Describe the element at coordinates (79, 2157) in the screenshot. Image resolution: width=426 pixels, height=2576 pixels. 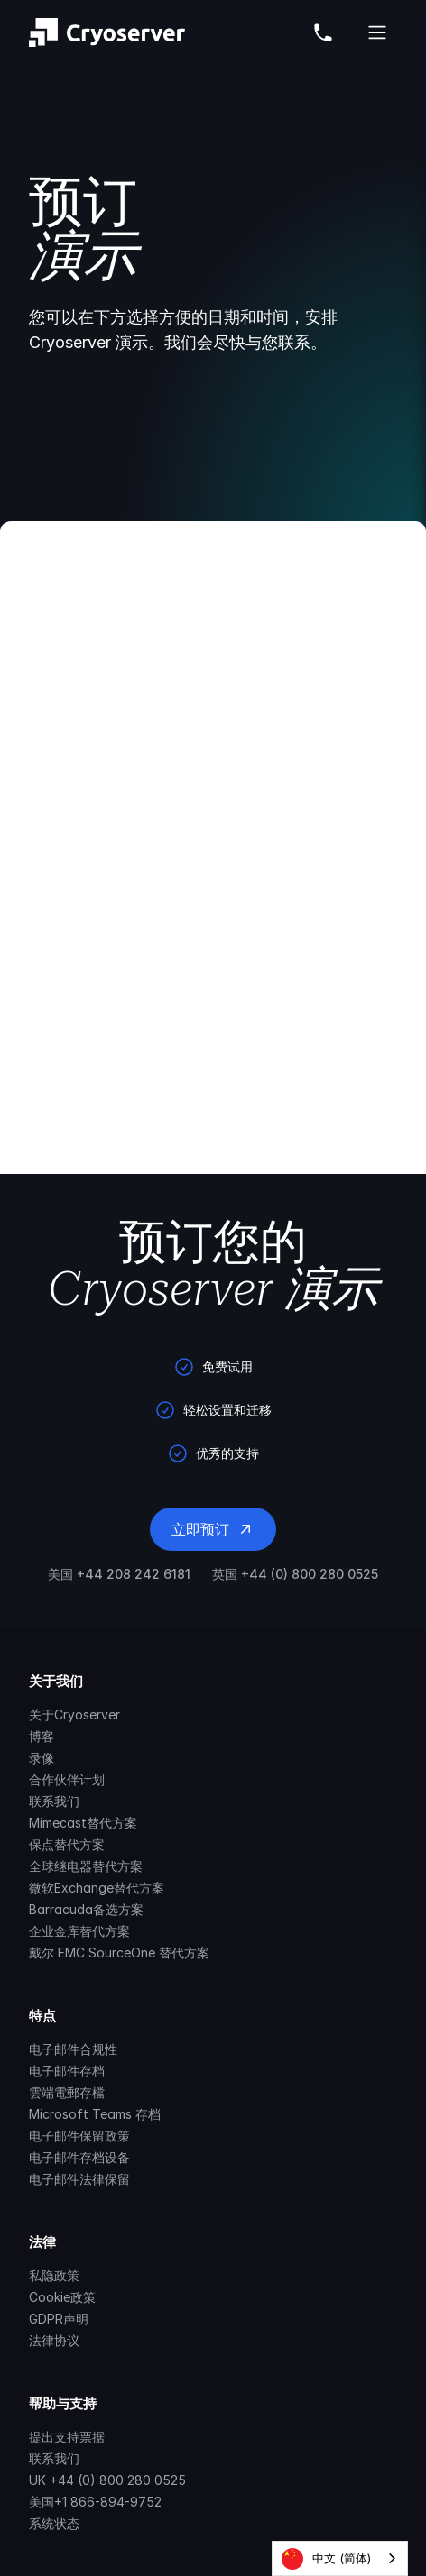
I see `电子邮件存档设备` at that location.